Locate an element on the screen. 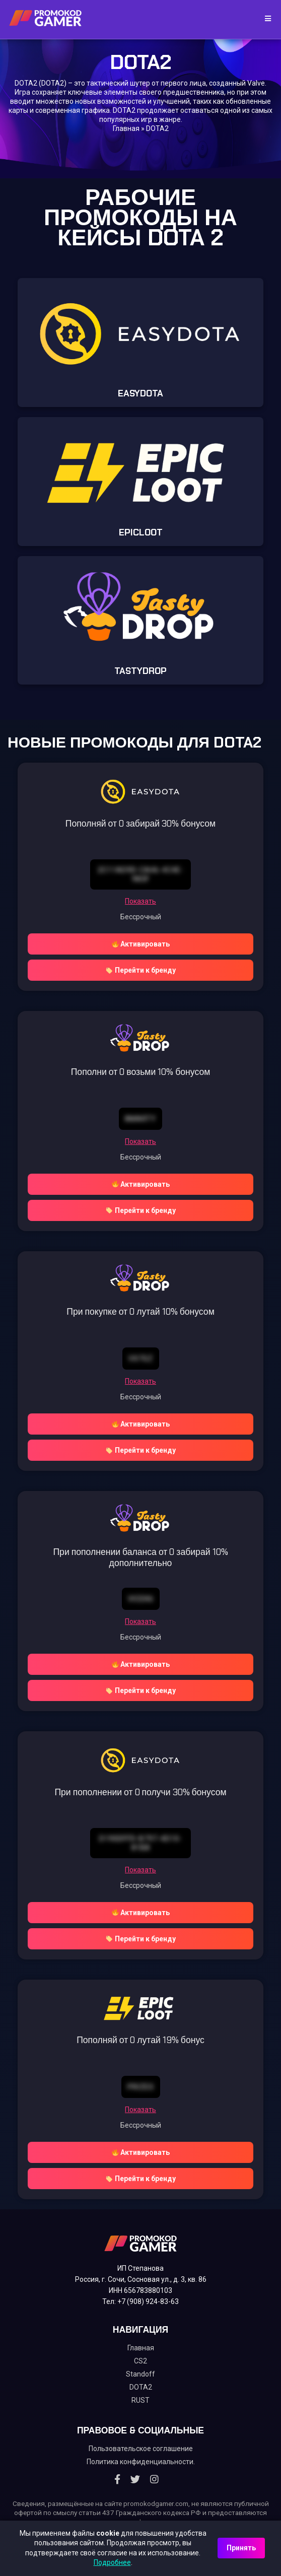  [Toggle navigation] is located at coordinates (264, 19).